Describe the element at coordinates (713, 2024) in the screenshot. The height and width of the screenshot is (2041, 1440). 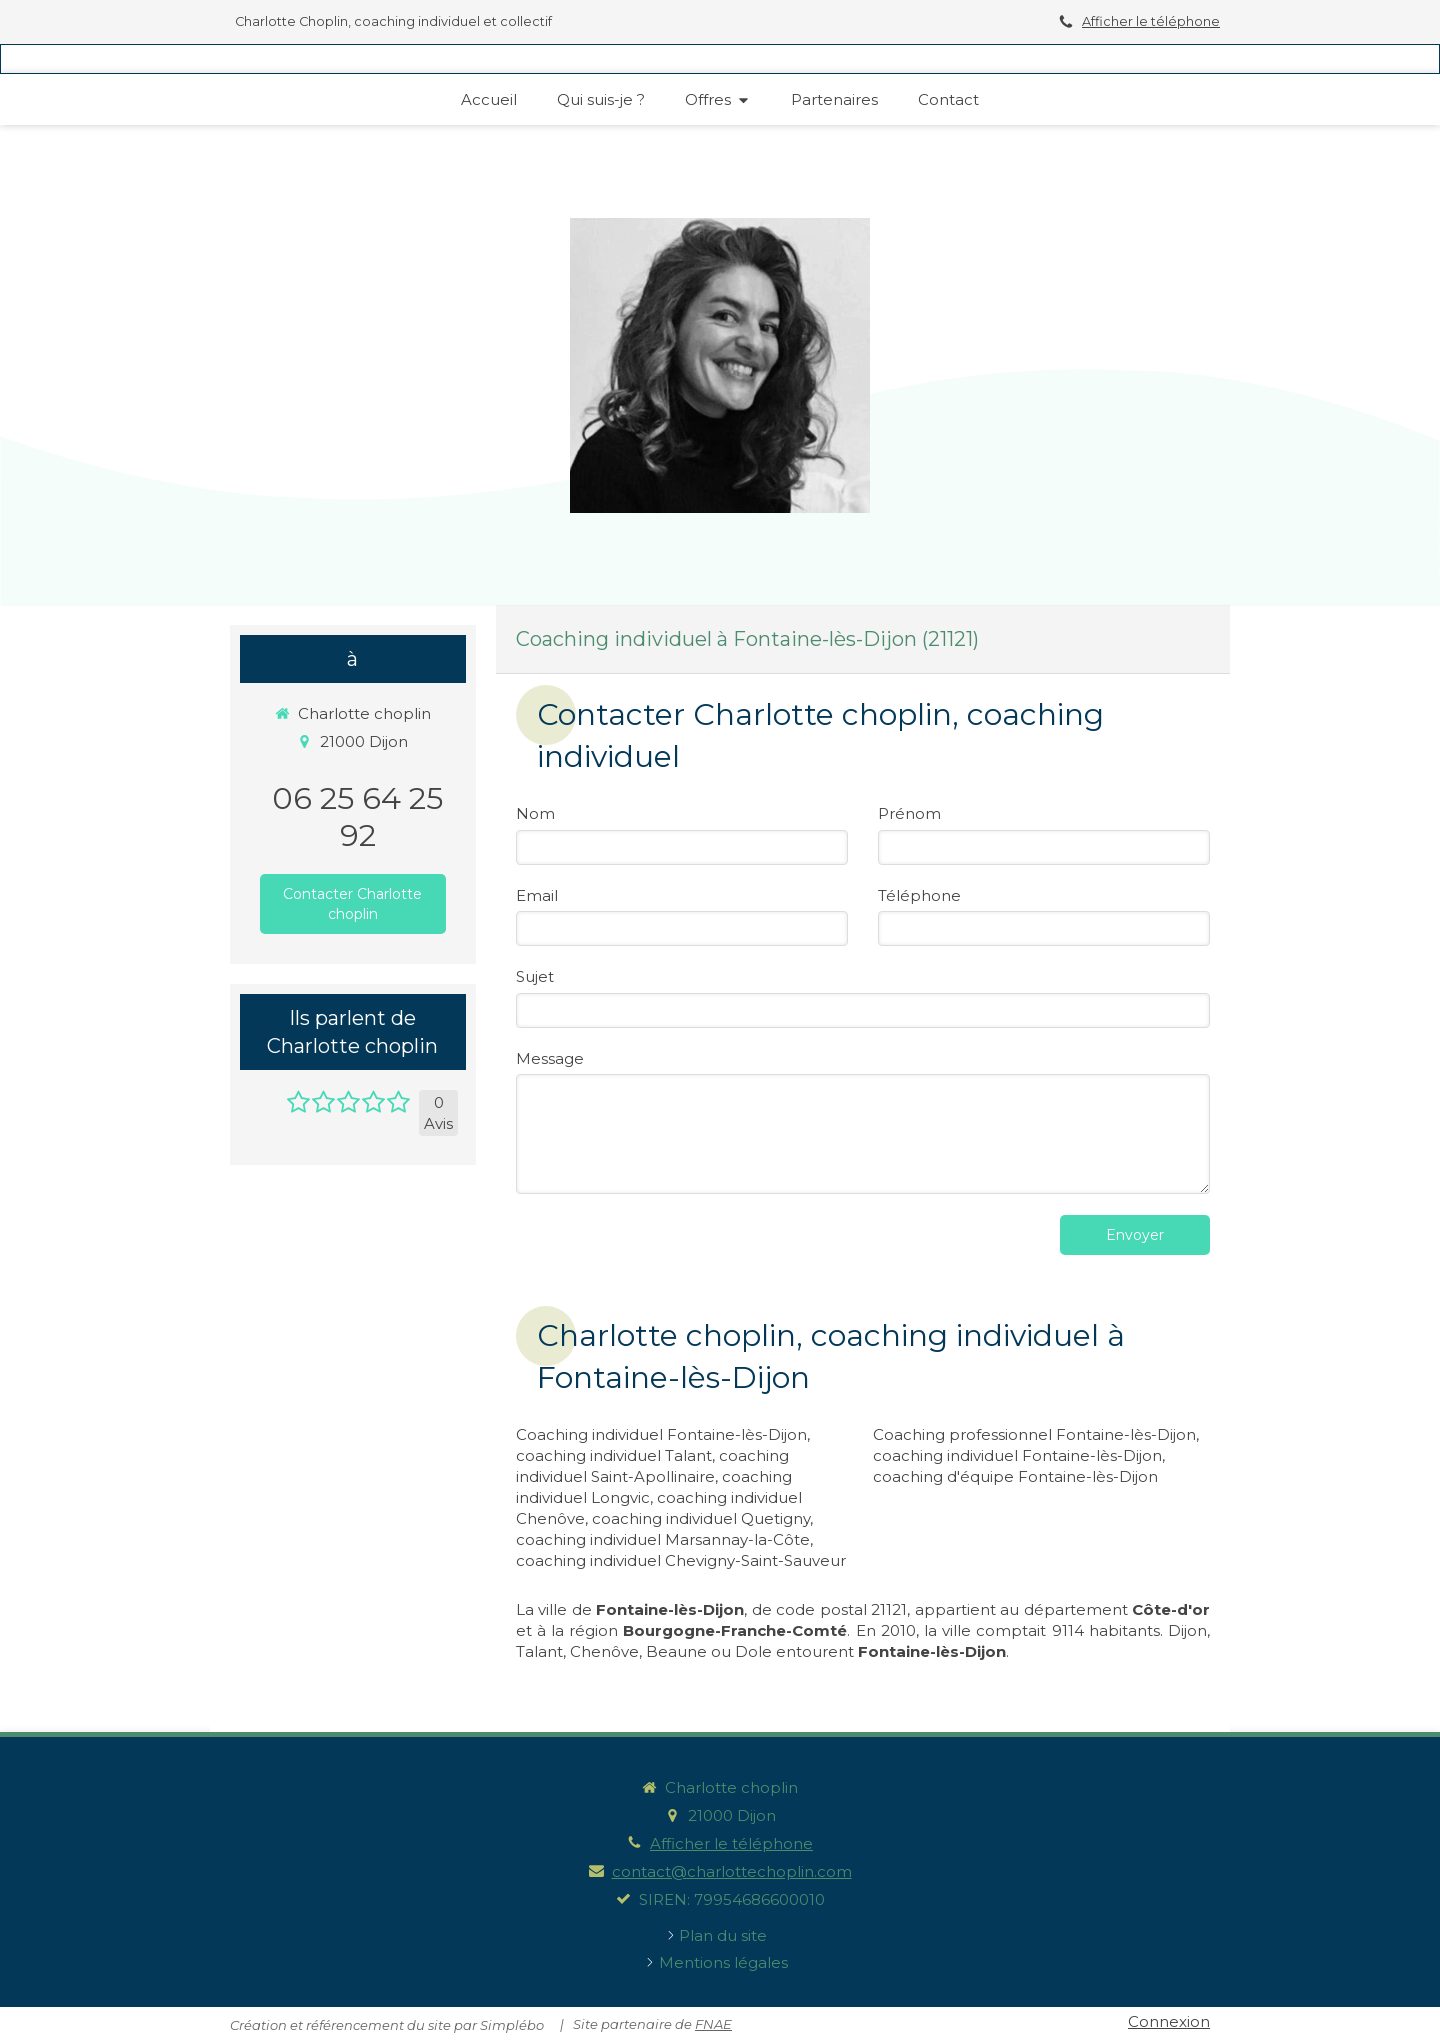
I see `FNAE` at that location.